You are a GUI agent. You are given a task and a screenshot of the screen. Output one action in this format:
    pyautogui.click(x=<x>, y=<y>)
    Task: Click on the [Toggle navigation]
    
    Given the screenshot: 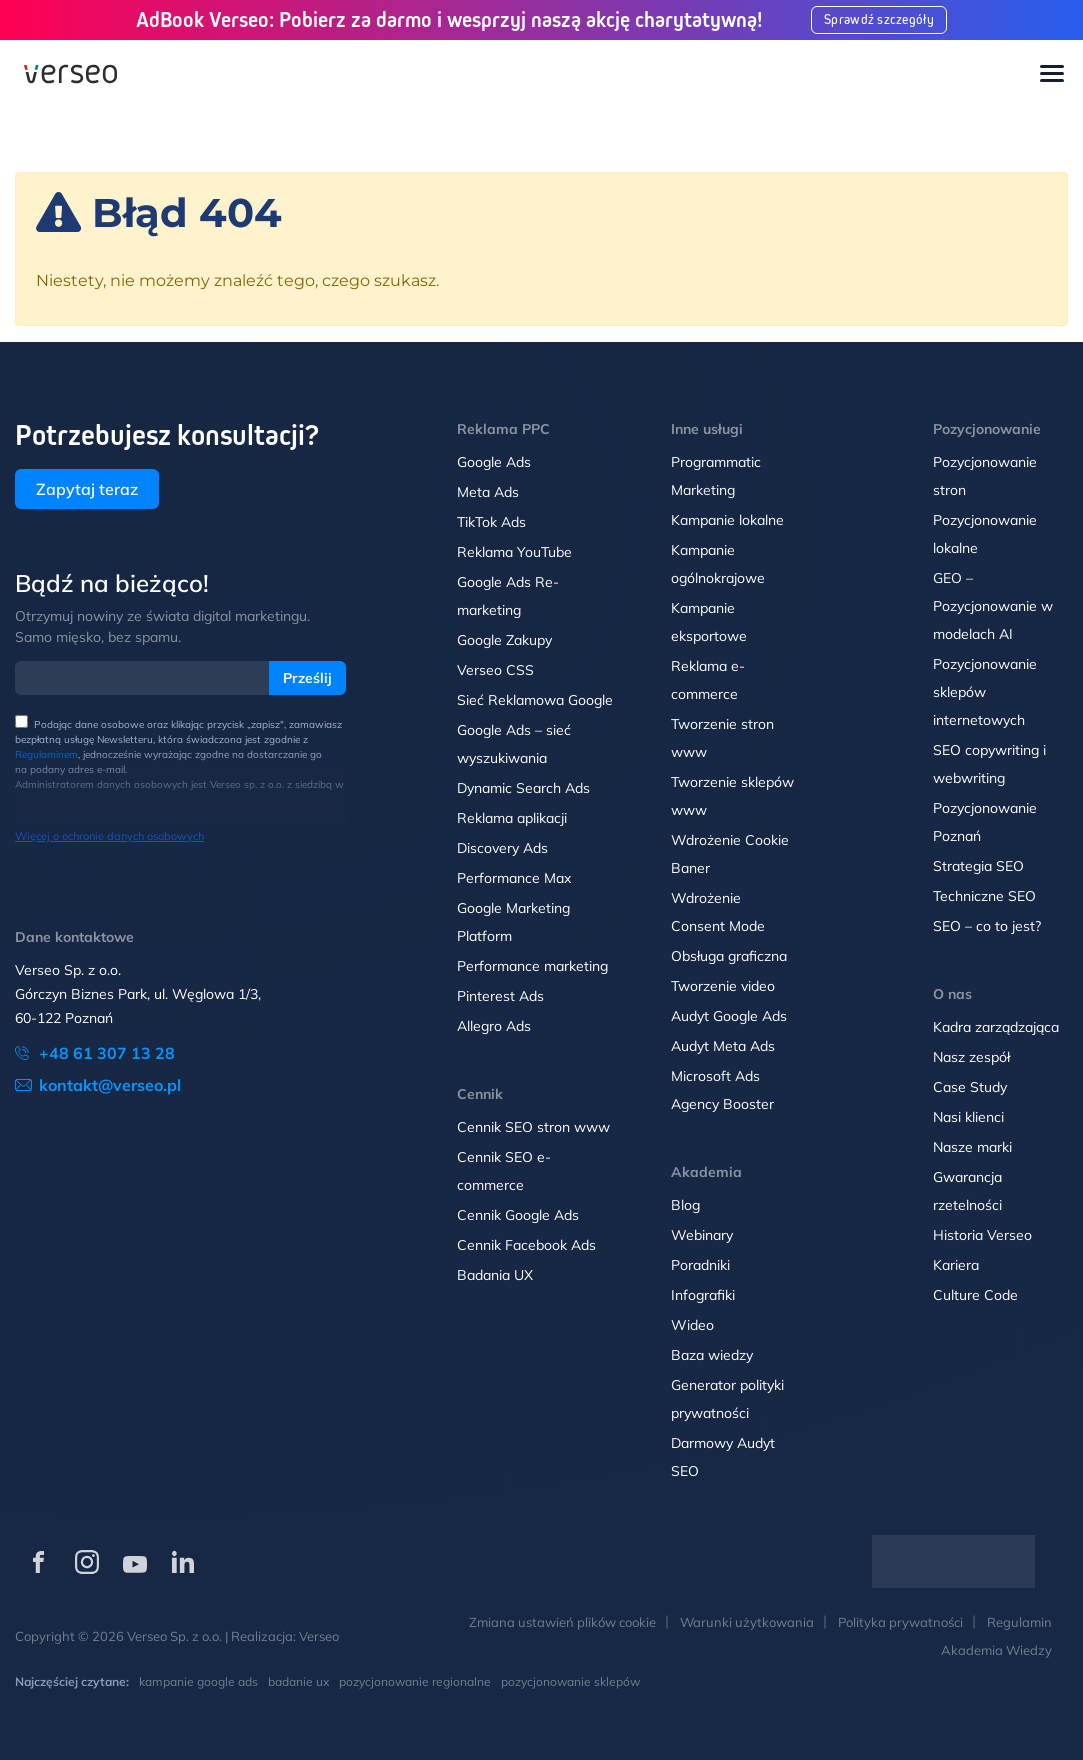 What is the action you would take?
    pyautogui.click(x=1052, y=75)
    